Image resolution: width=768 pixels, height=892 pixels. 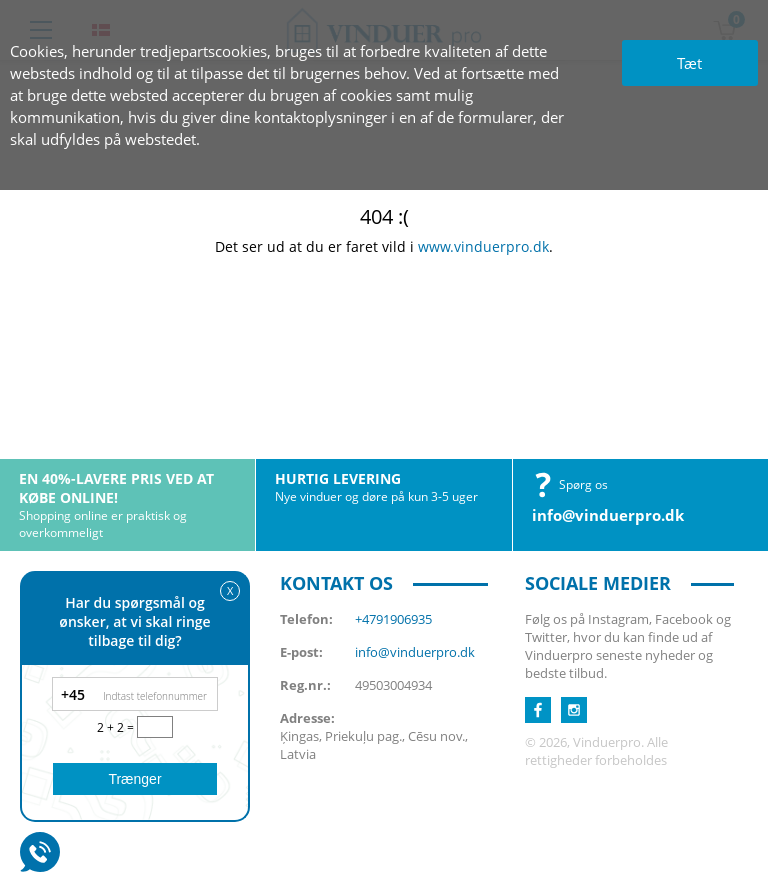 I want to click on +4791906935, so click(x=393, y=619).